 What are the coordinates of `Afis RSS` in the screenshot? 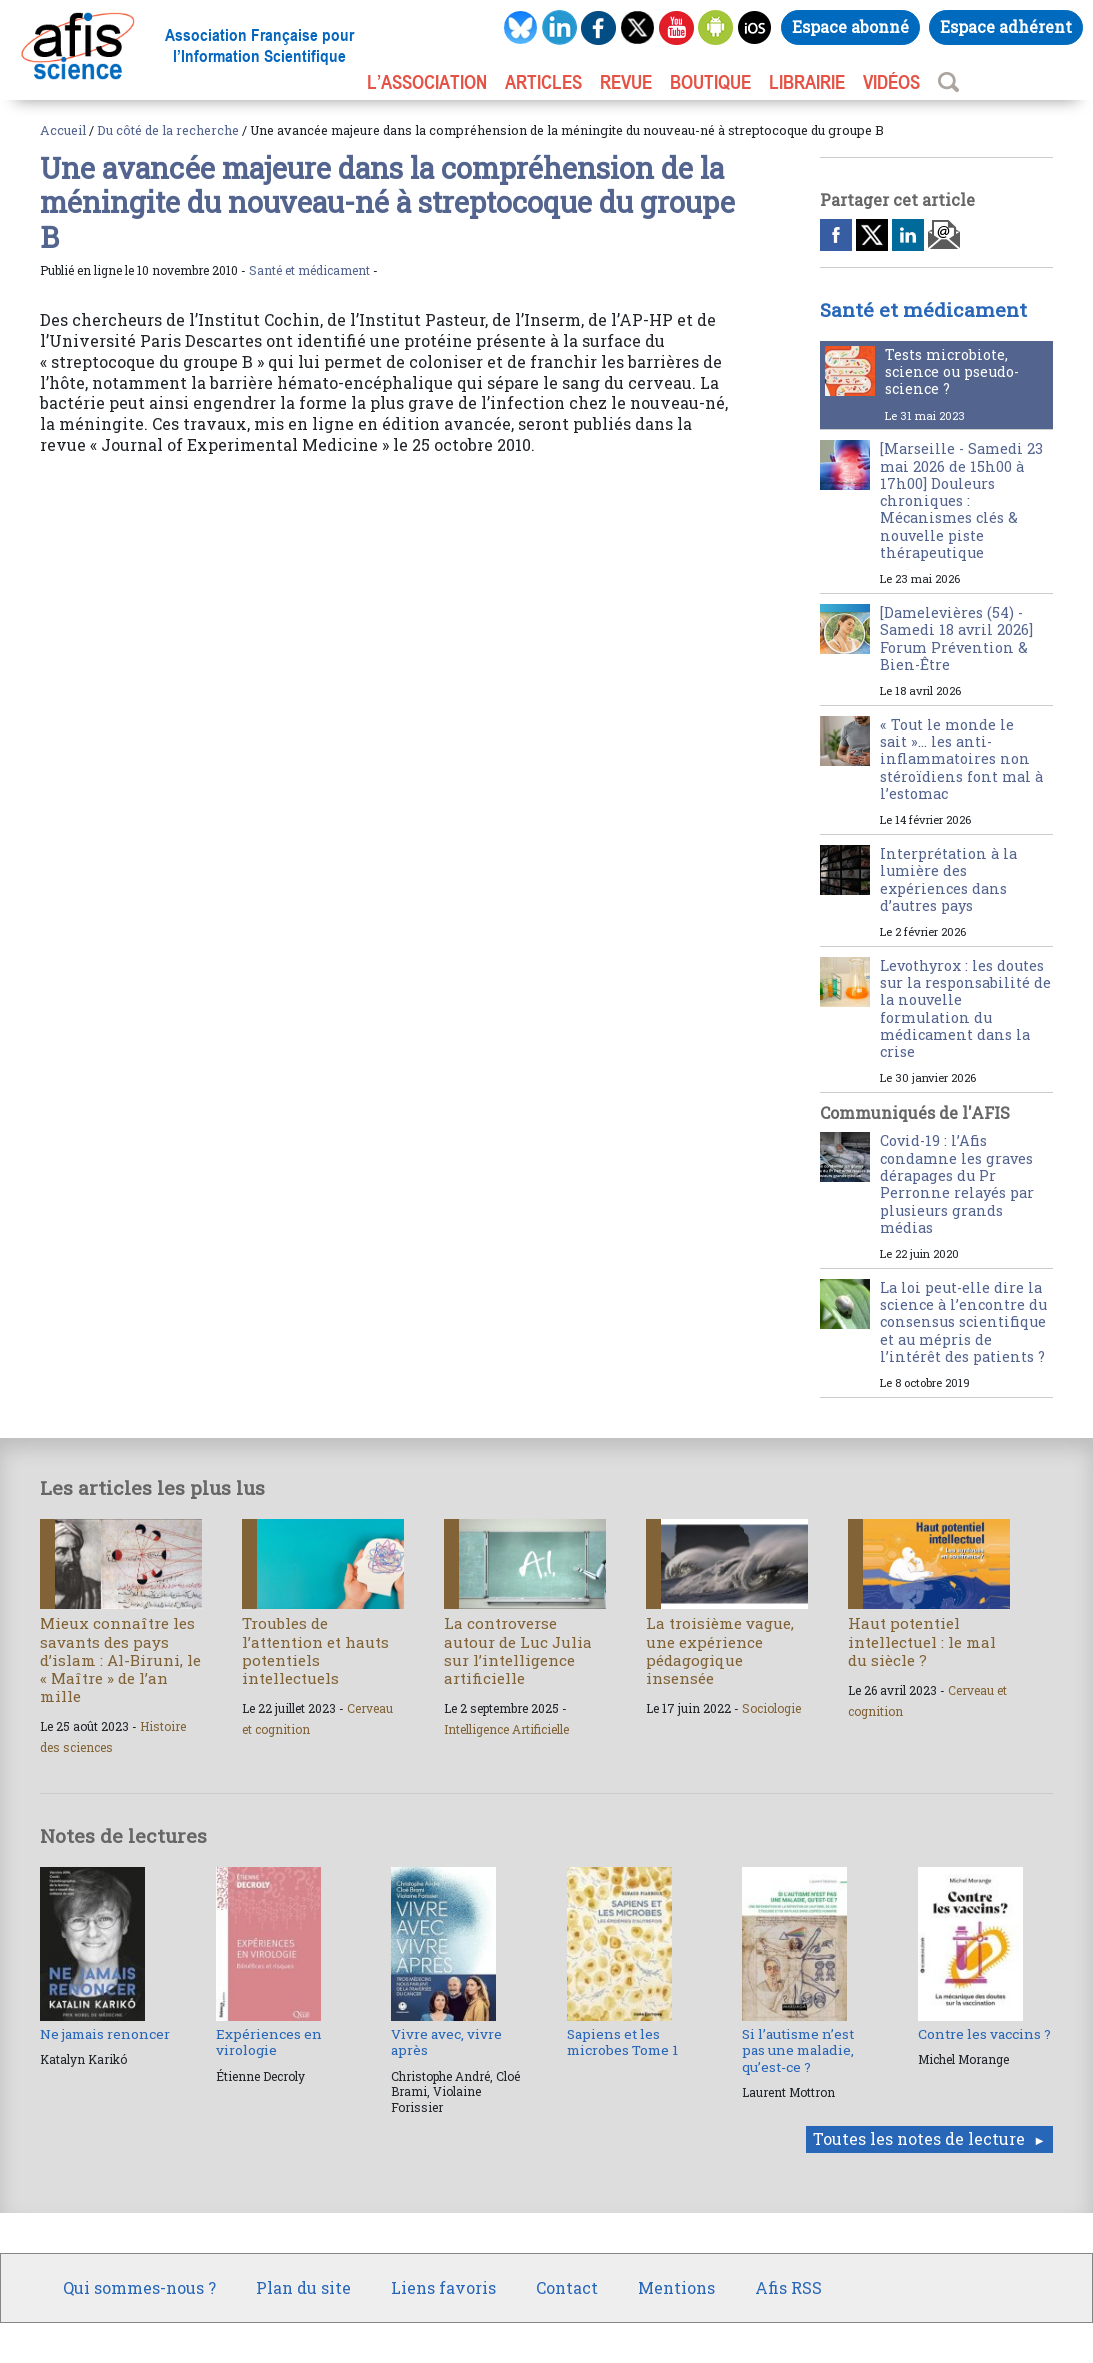 It's located at (788, 2287).